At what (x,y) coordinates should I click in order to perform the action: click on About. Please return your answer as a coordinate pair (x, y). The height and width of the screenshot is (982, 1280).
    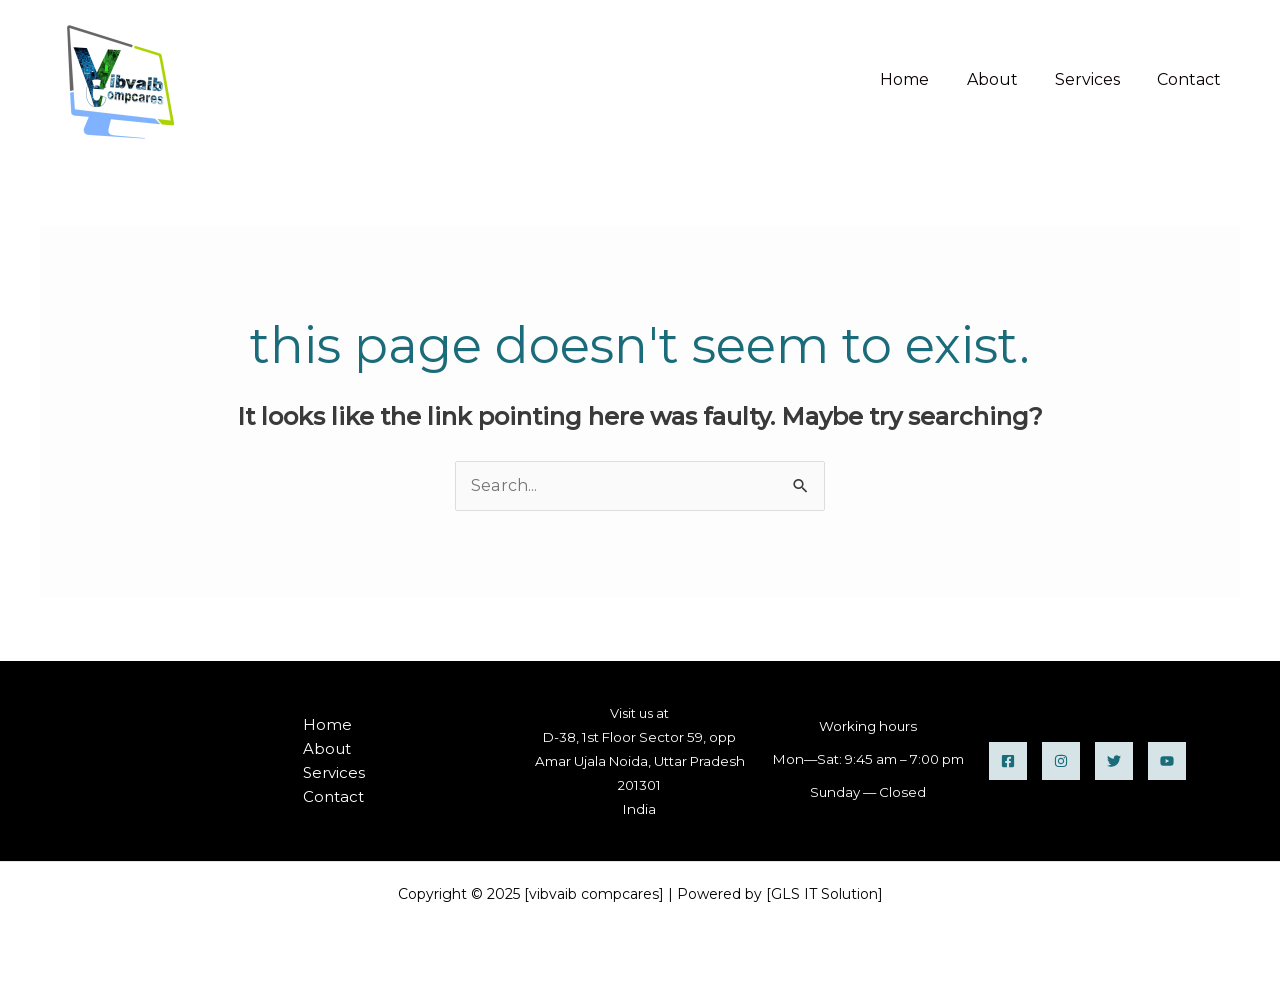
    Looking at the image, I should click on (1005, 79).